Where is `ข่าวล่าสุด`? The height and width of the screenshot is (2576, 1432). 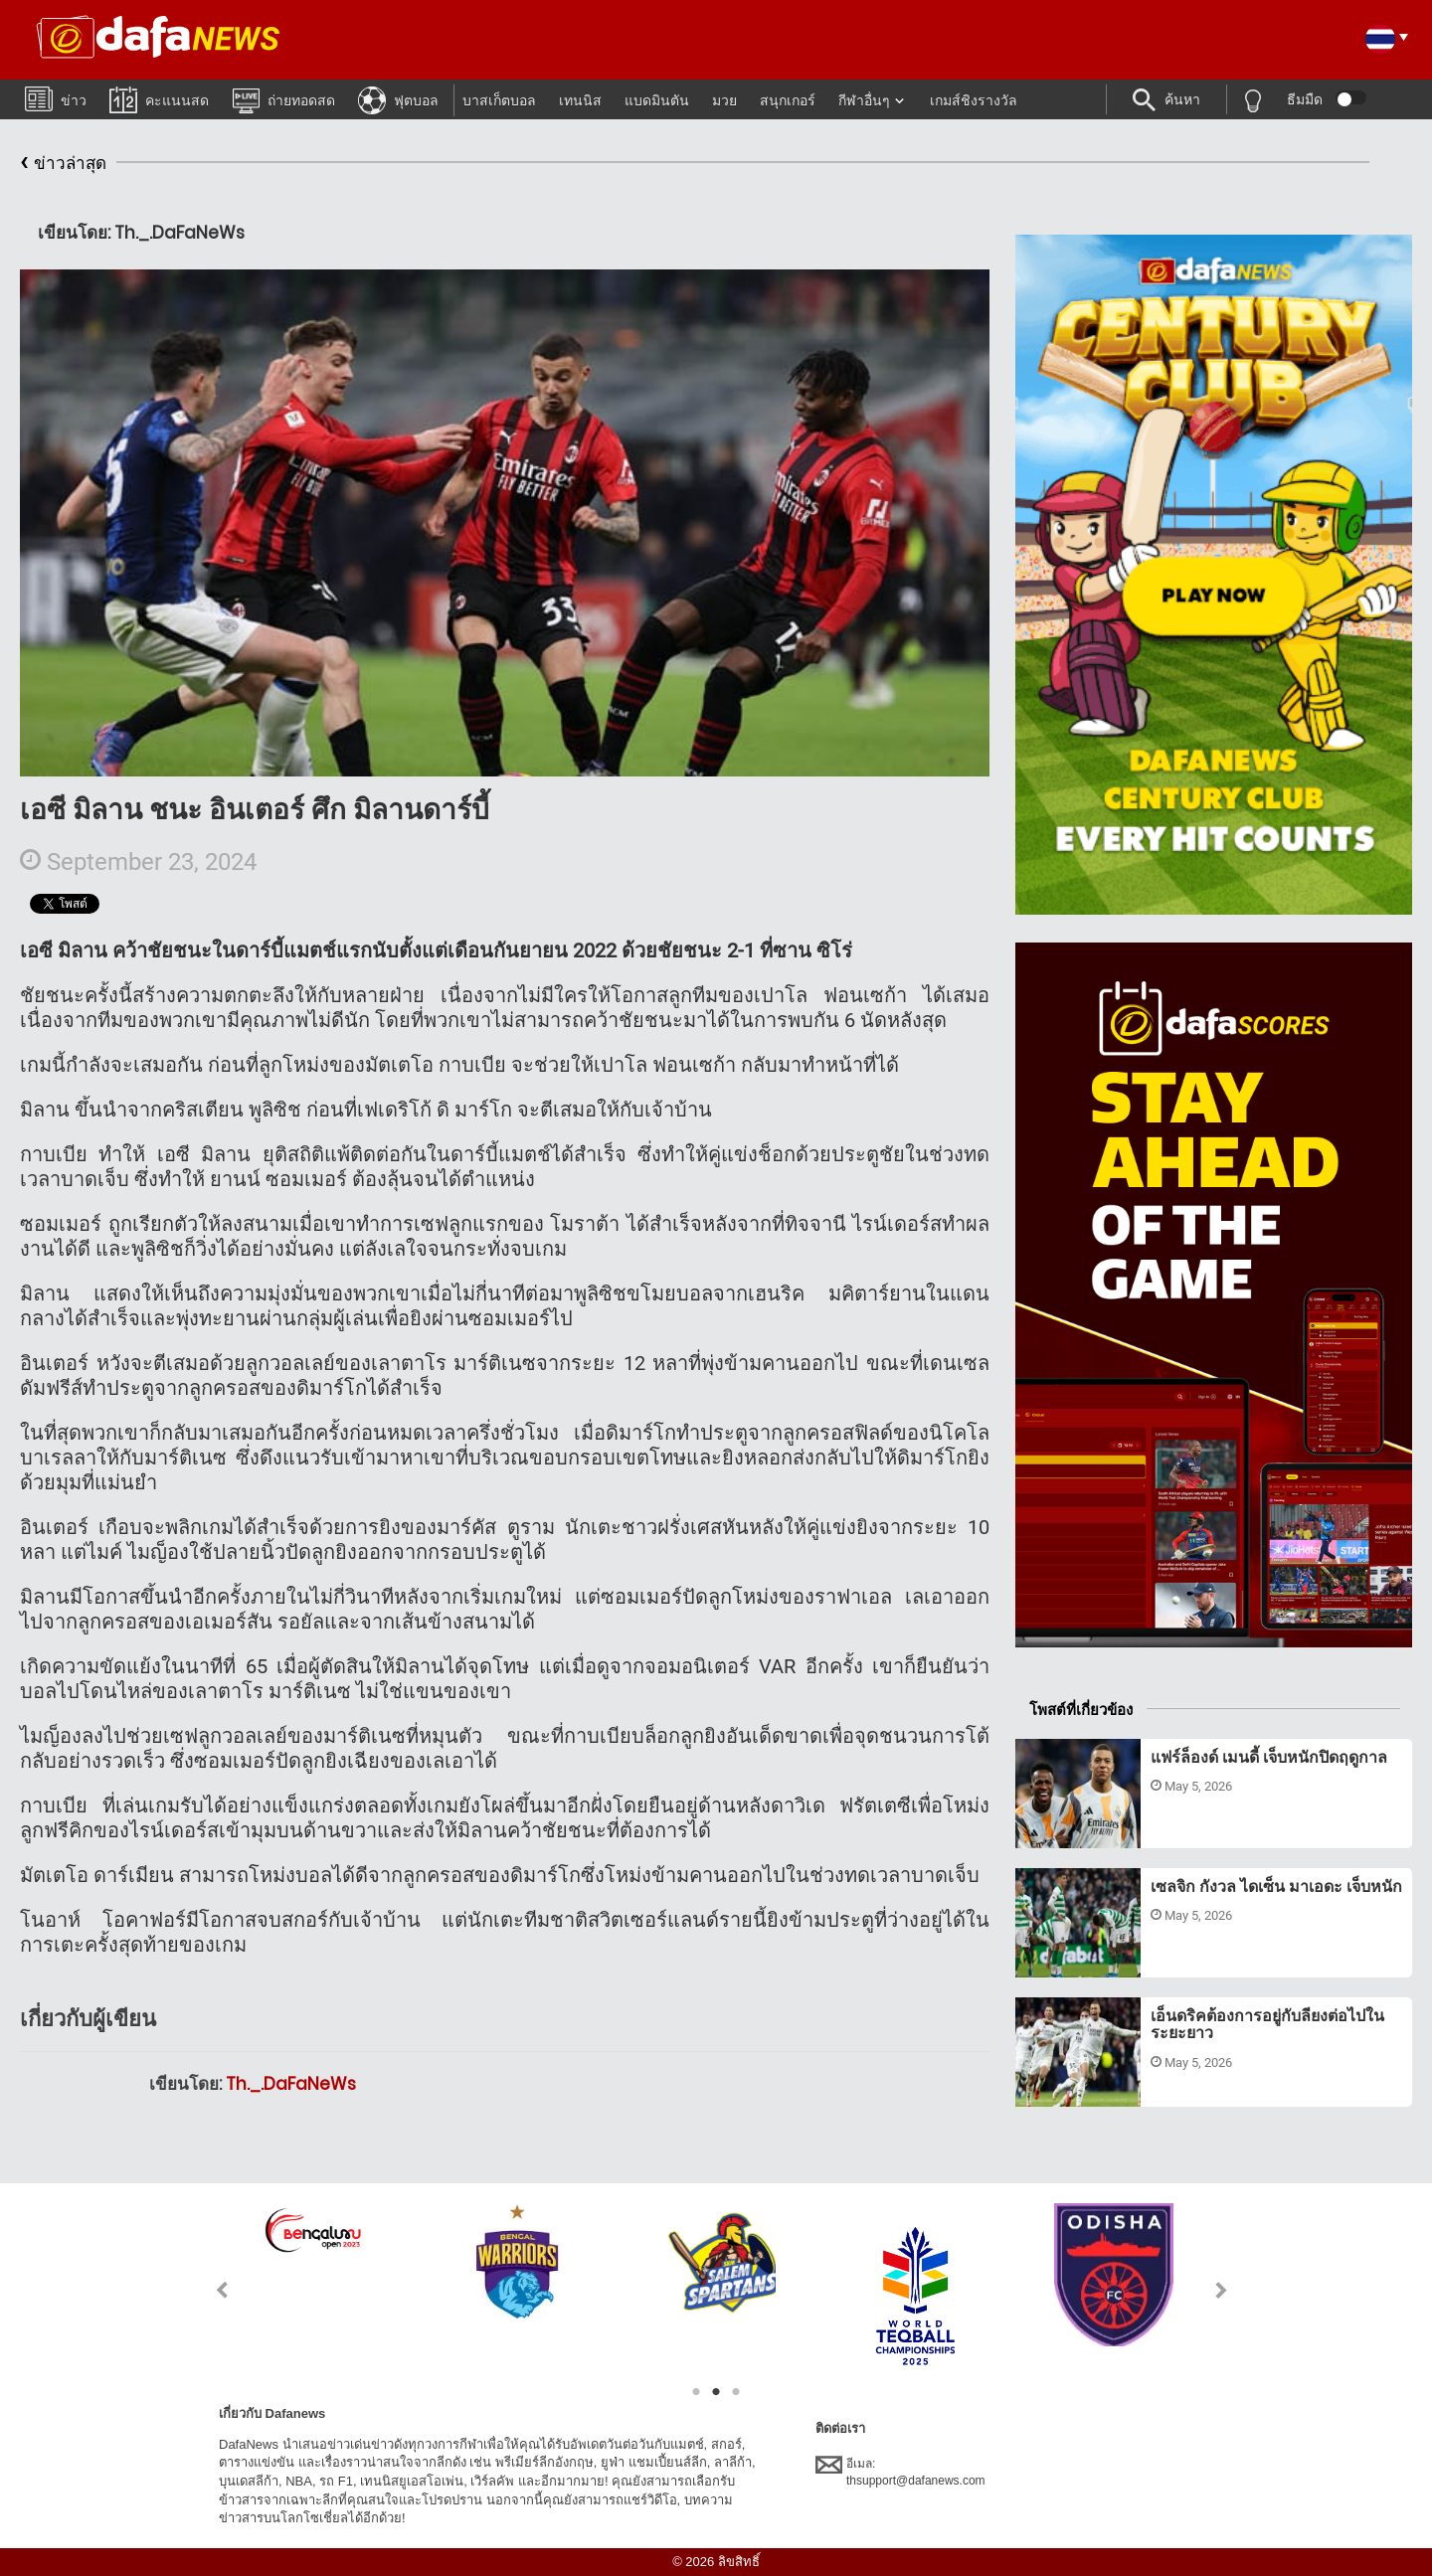 ข่าวล่าสุด is located at coordinates (63, 163).